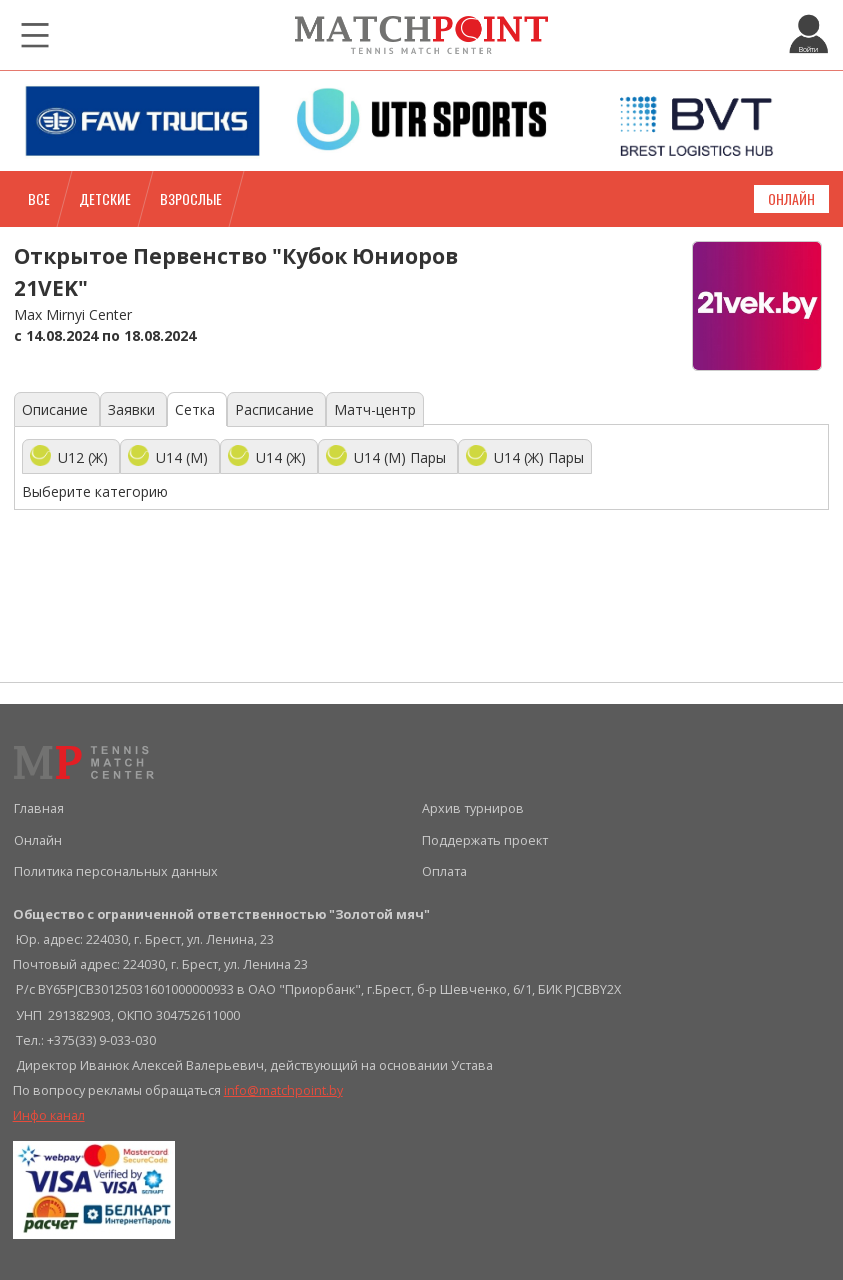 The height and width of the screenshot is (1280, 843). Describe the element at coordinates (49, 1115) in the screenshot. I see `Инфо канал` at that location.